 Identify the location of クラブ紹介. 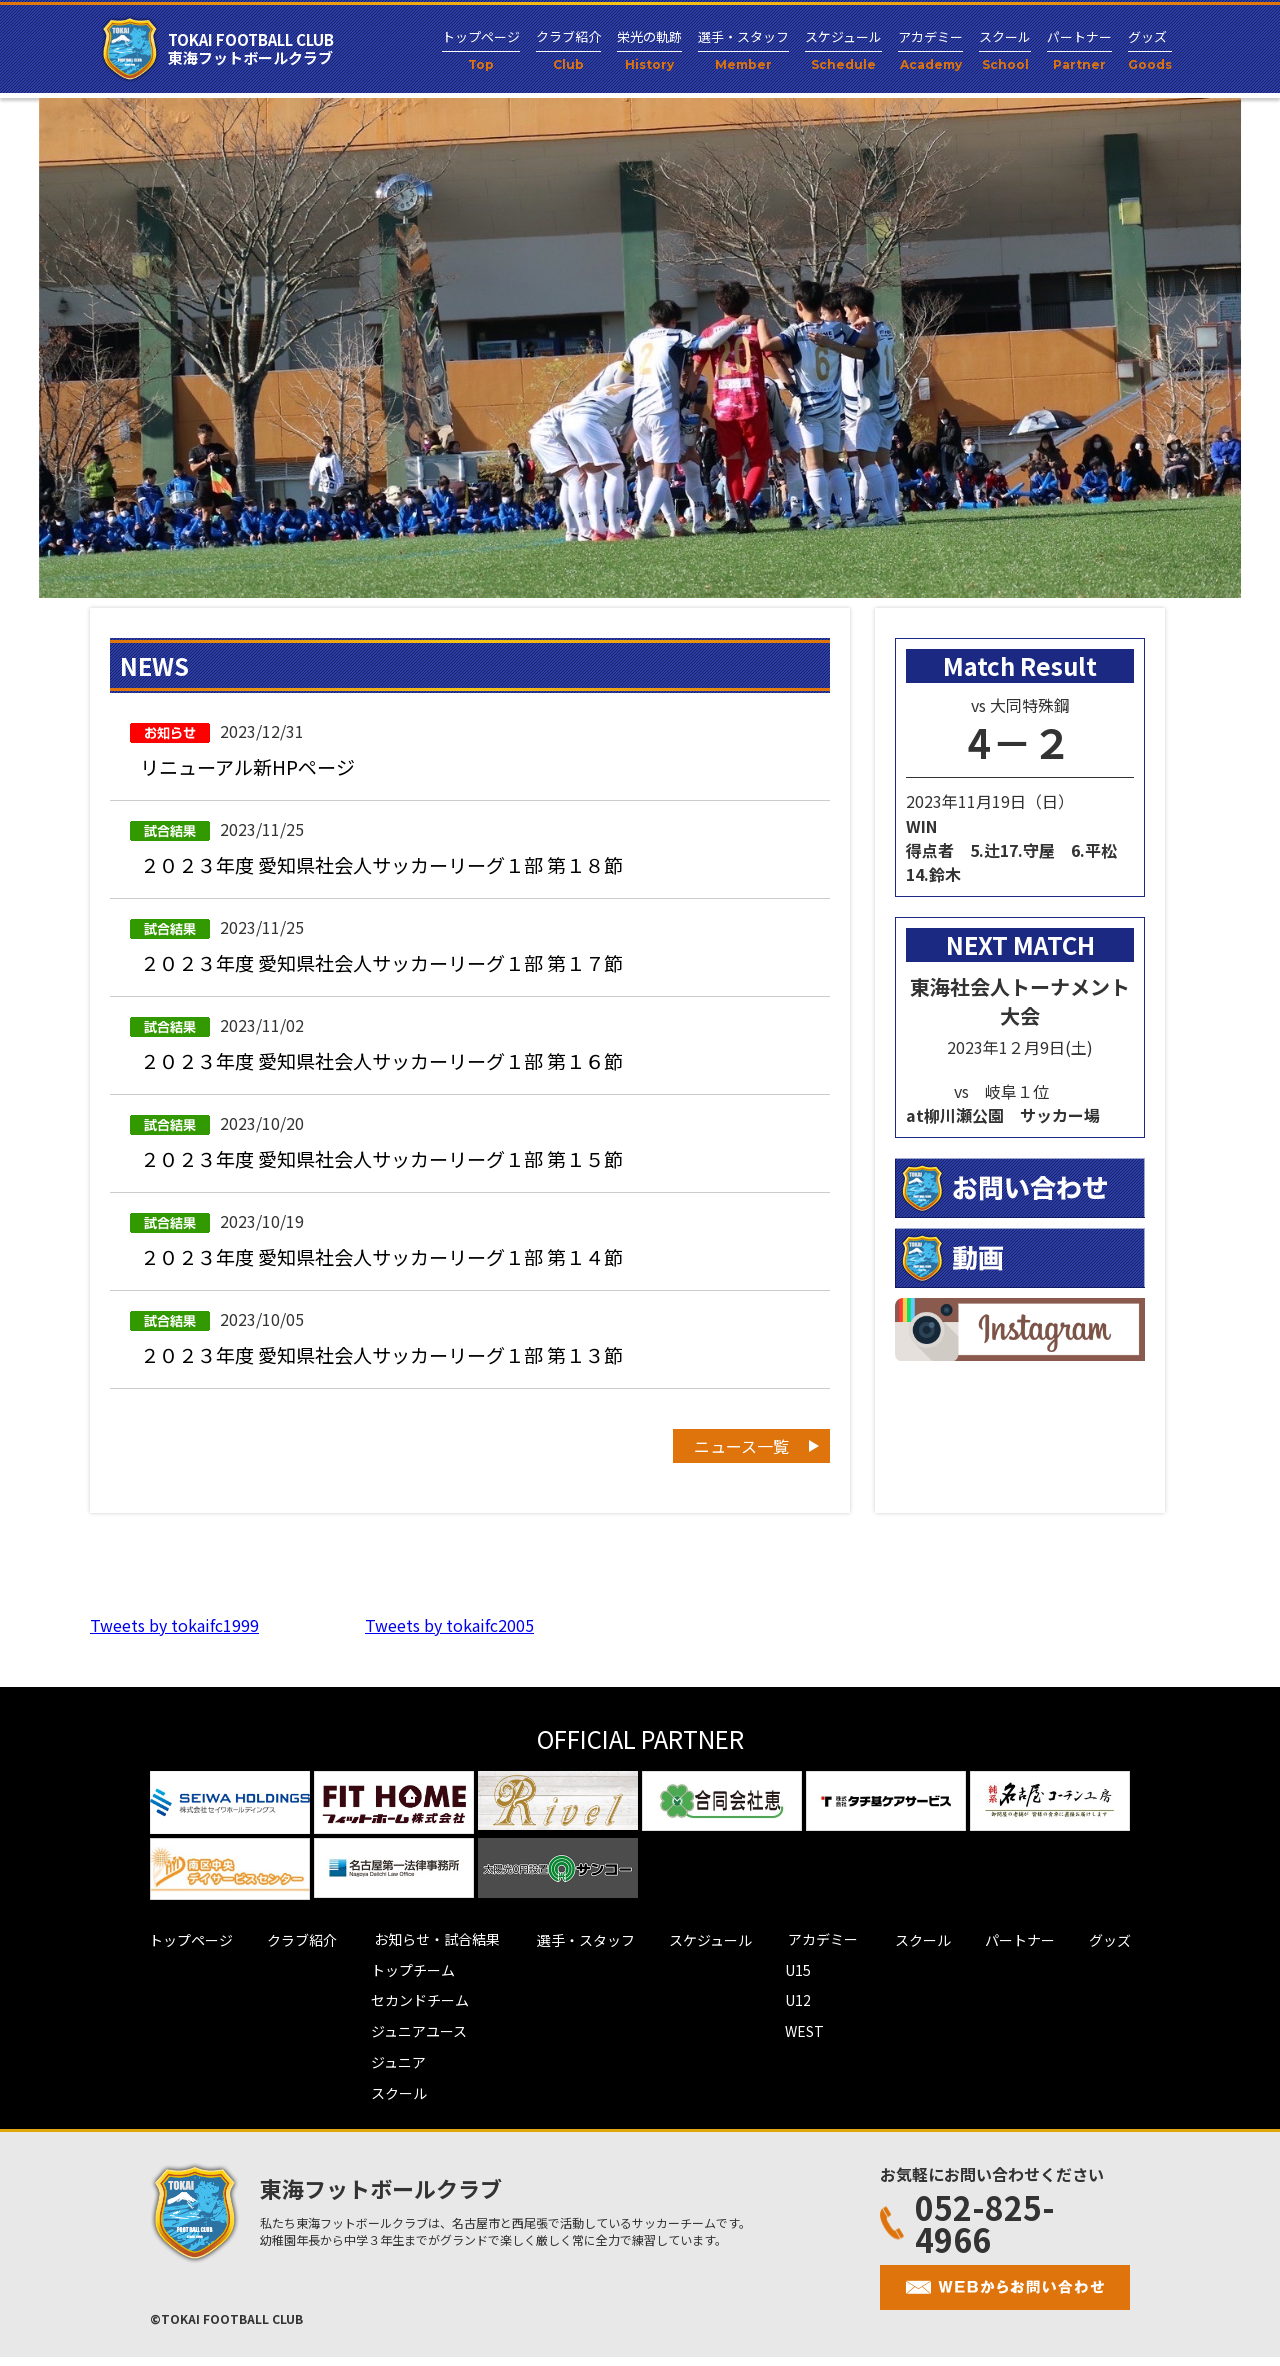
(290, 1953).